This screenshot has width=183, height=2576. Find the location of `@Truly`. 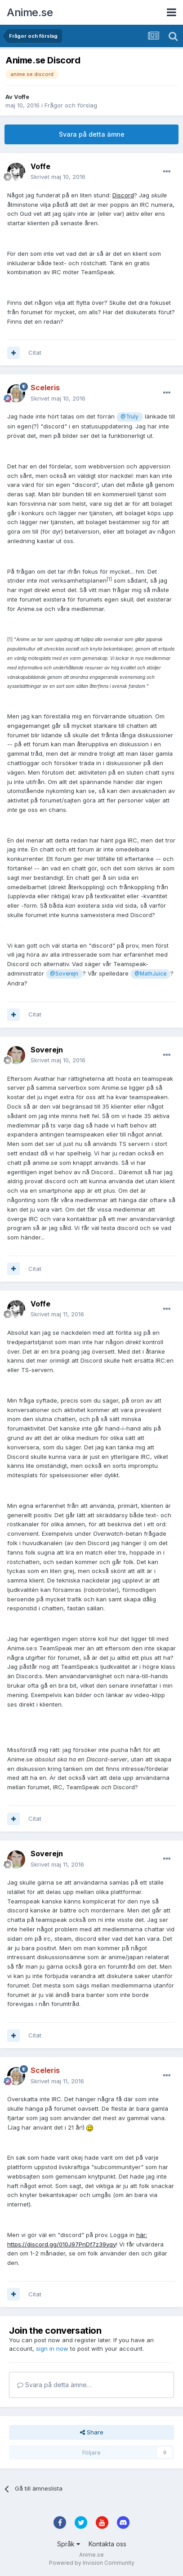

@Truly is located at coordinates (129, 417).